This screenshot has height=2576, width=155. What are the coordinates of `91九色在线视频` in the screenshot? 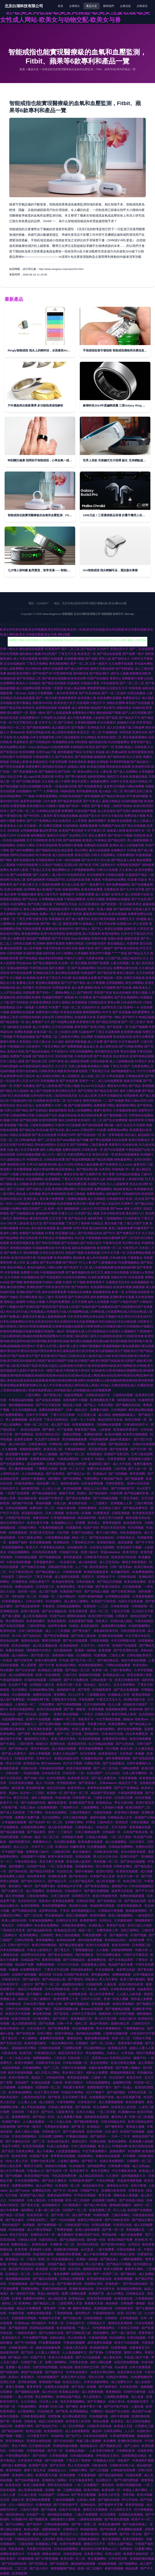 It's located at (19, 1095).